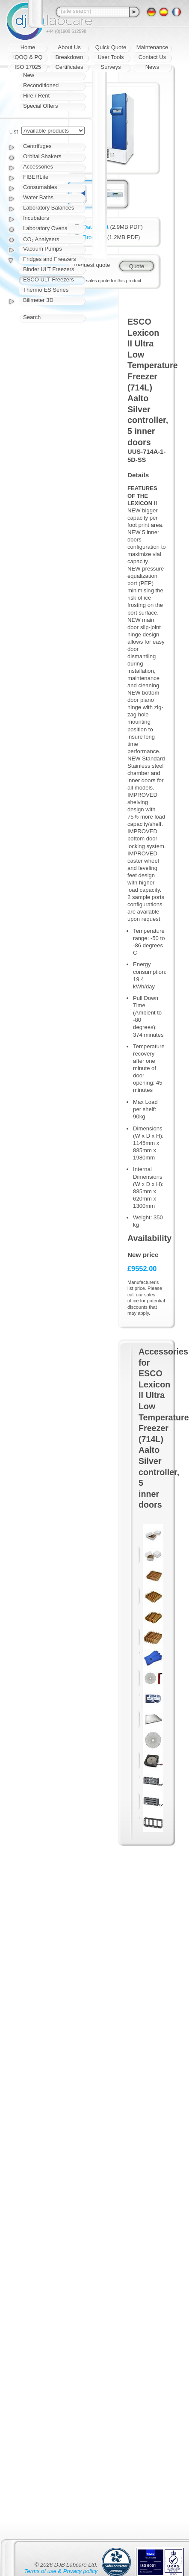 The width and height of the screenshot is (189, 2576). What do you see at coordinates (32, 317) in the screenshot?
I see `Search` at bounding box center [32, 317].